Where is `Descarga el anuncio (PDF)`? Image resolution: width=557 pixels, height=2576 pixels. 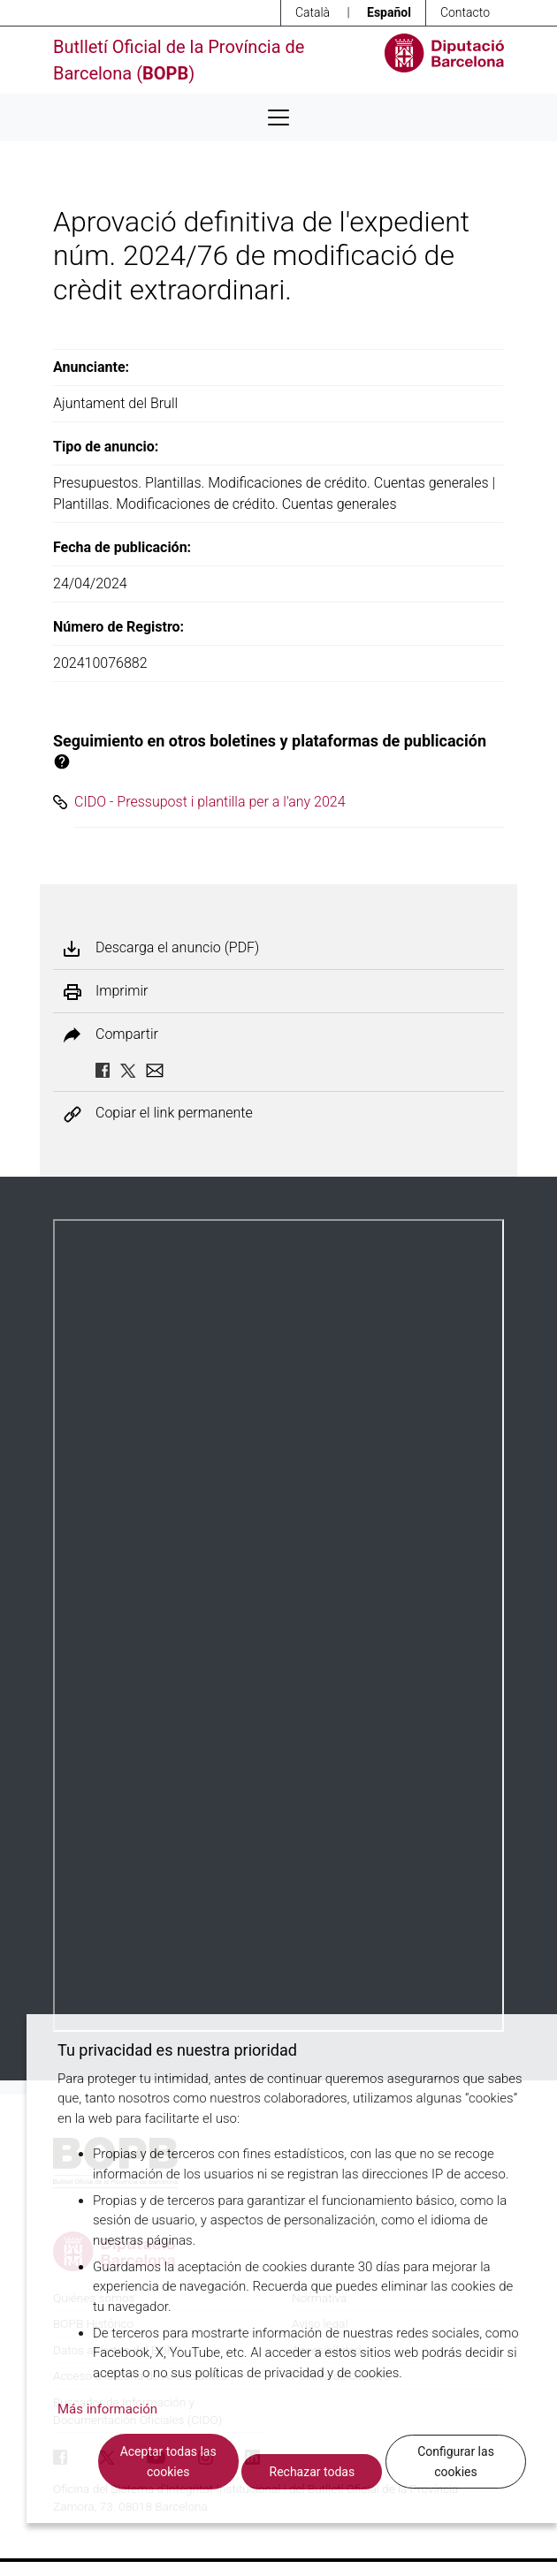
Descarga el anuncio (PDF) is located at coordinates (177, 948).